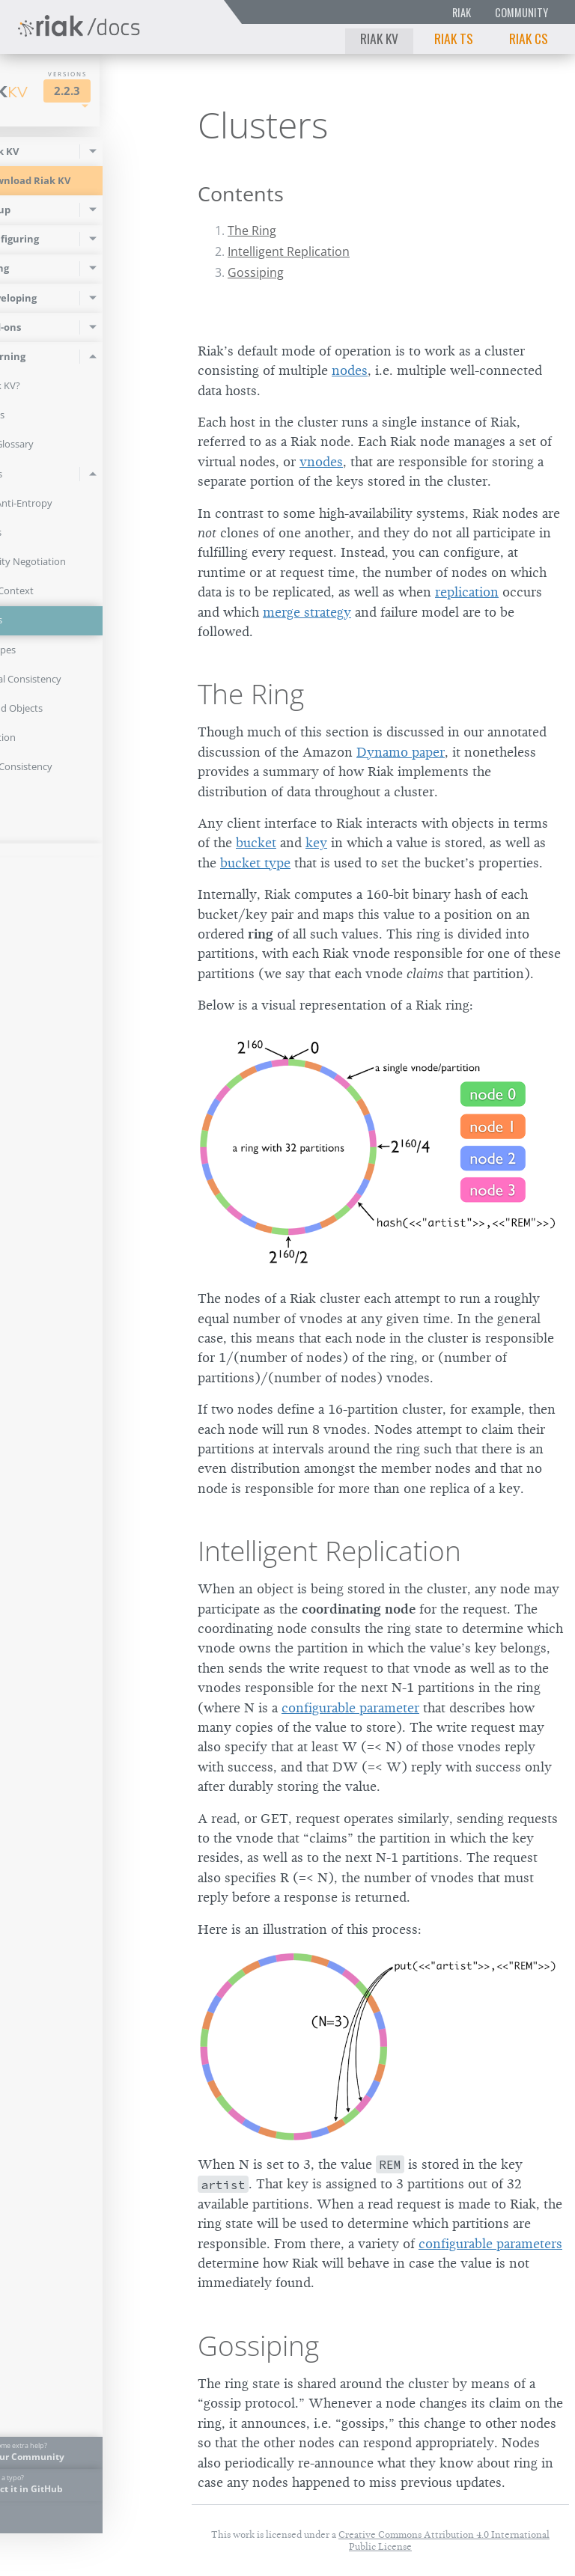  What do you see at coordinates (256, 842) in the screenshot?
I see `bucket` at bounding box center [256, 842].